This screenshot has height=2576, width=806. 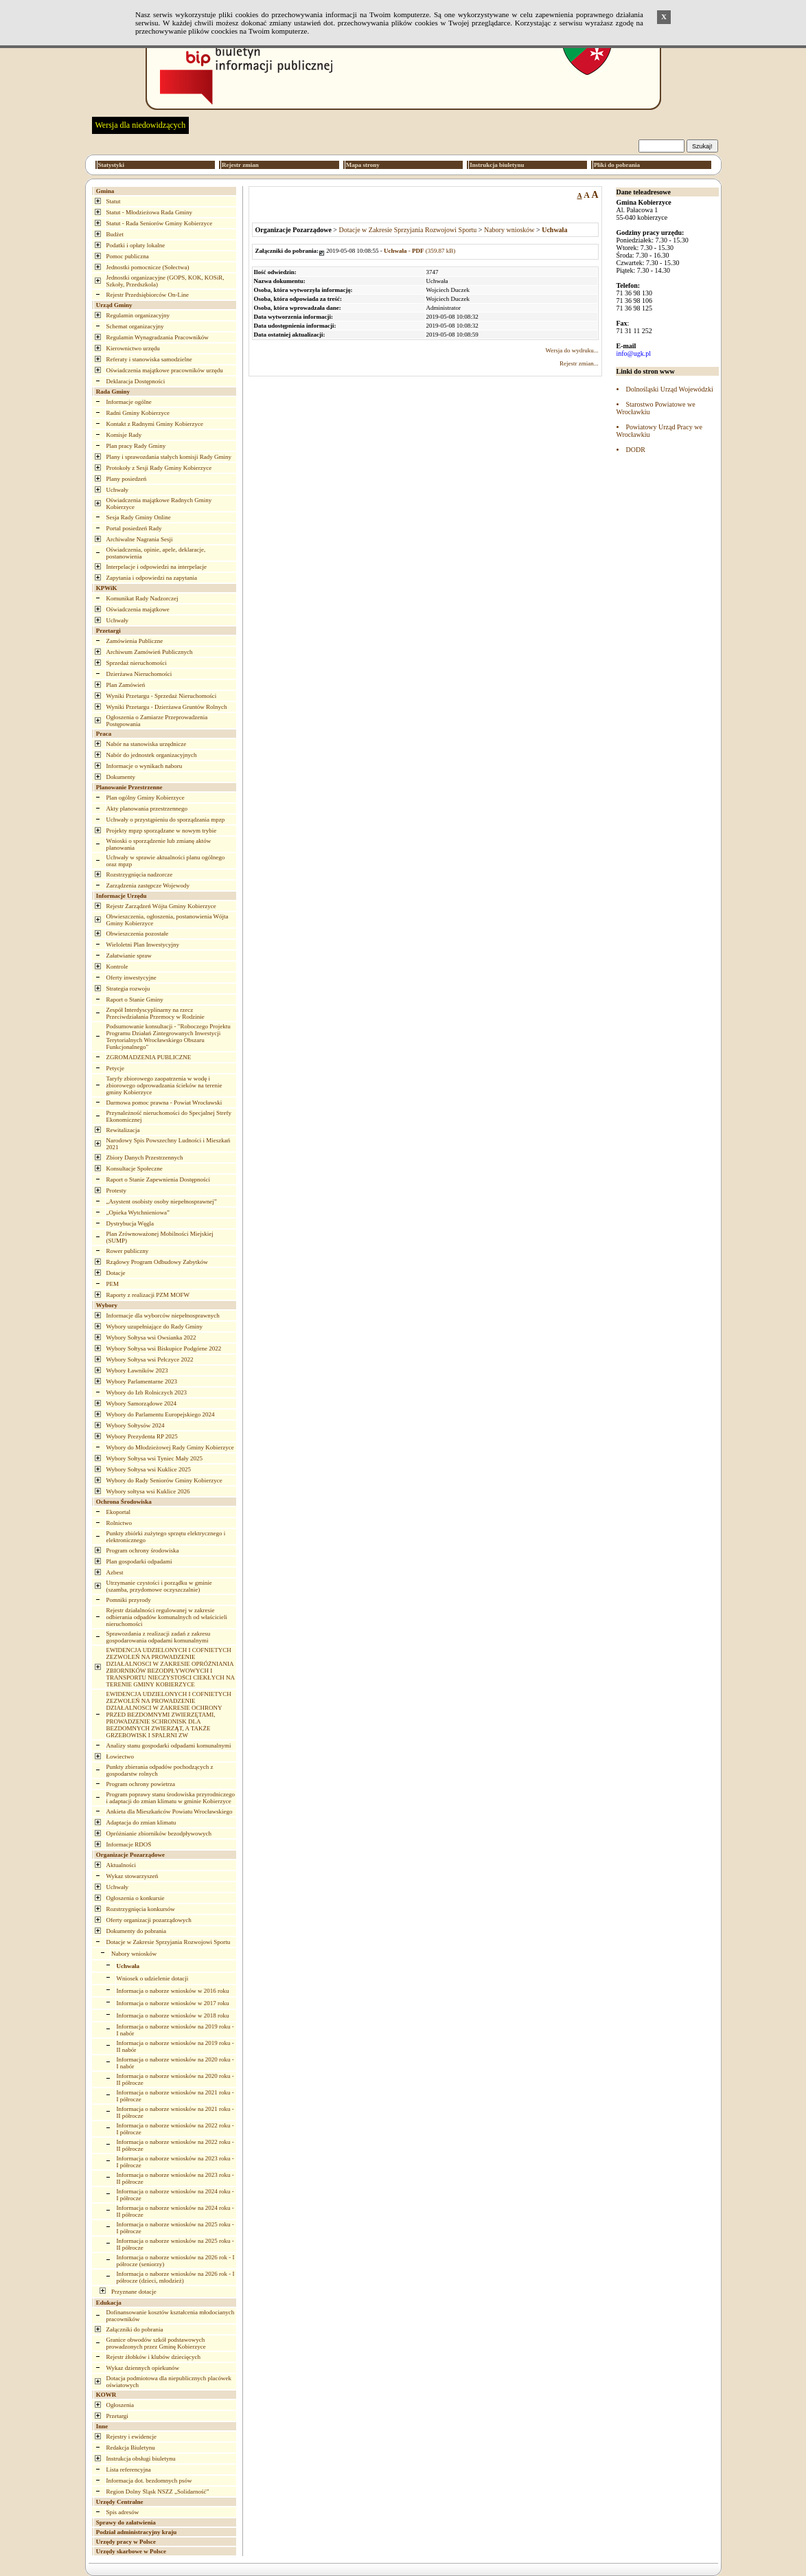 I want to click on Plany posiedzeń, so click(x=126, y=478).